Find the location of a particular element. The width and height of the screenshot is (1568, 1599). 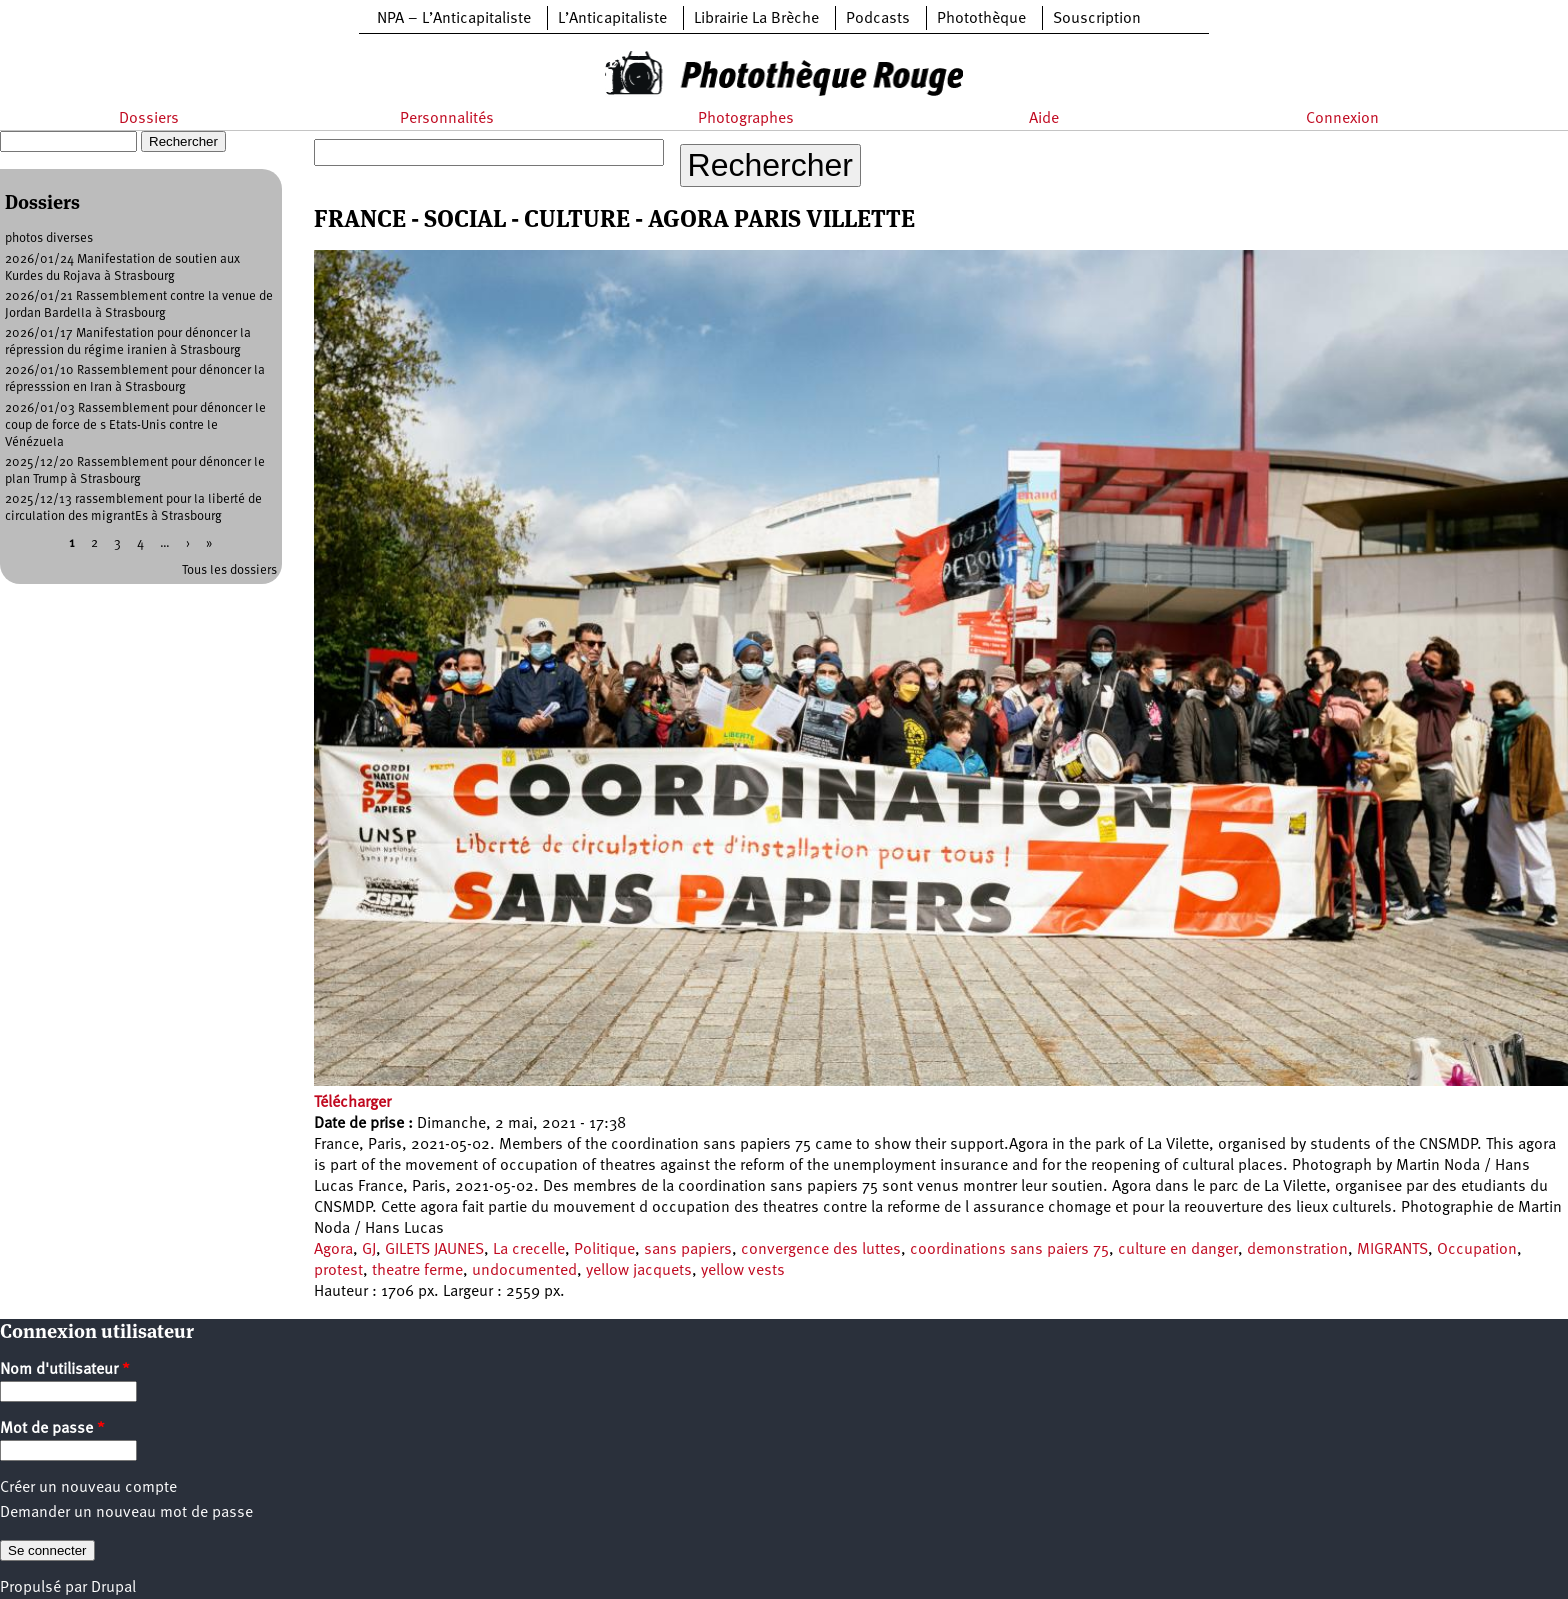

GILETS JAUNES is located at coordinates (434, 1250).